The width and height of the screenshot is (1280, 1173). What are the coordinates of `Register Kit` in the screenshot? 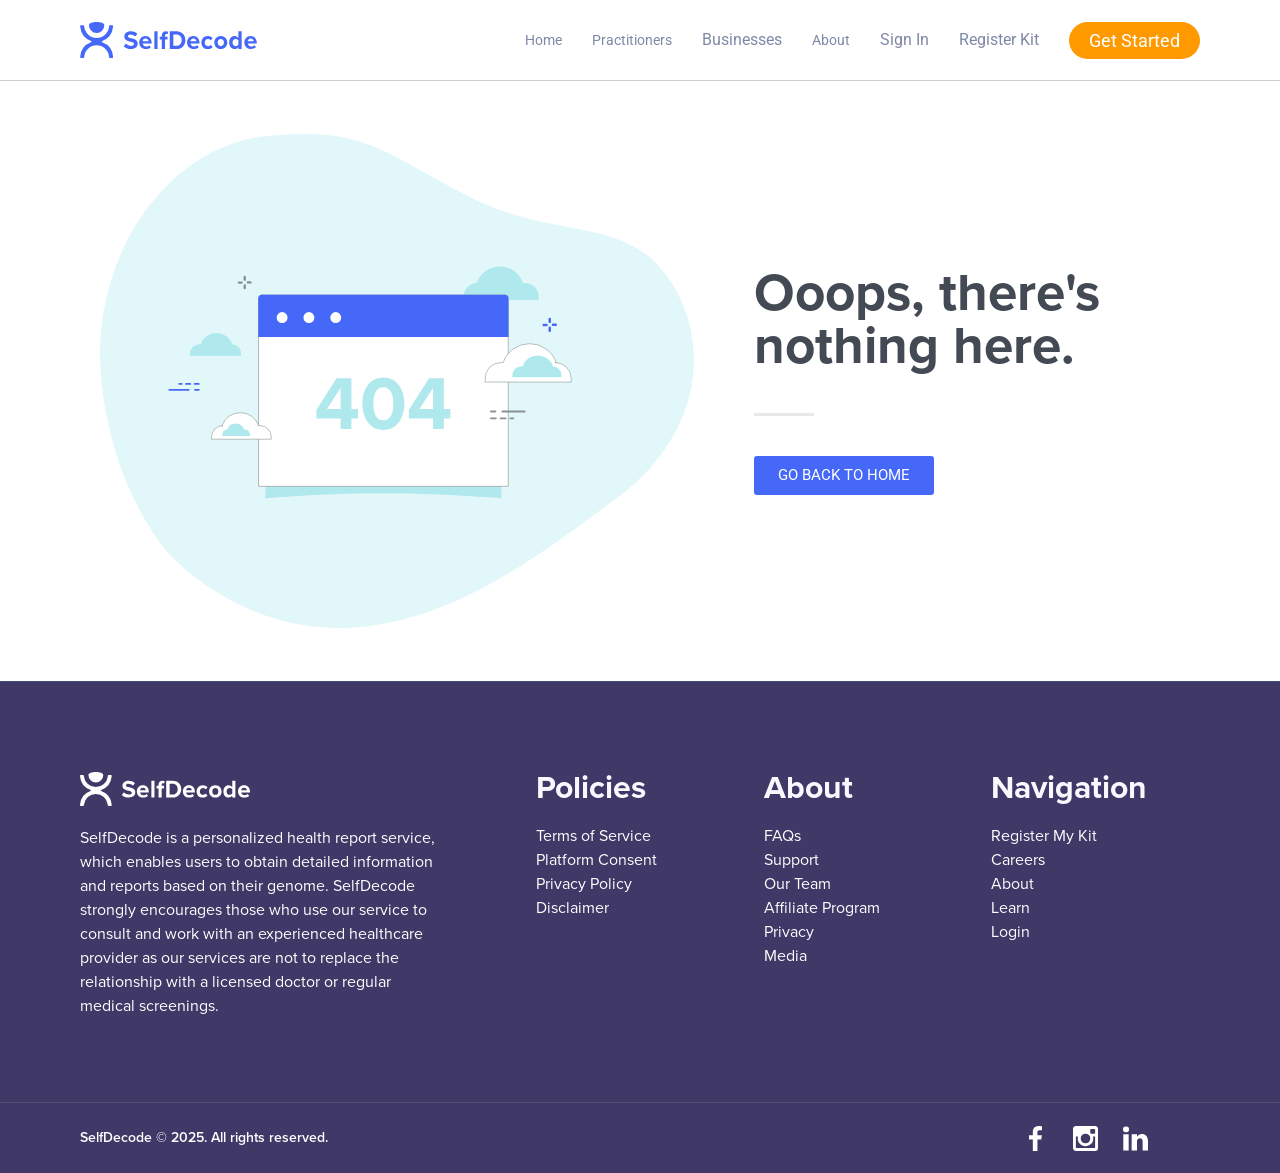 It's located at (999, 39).